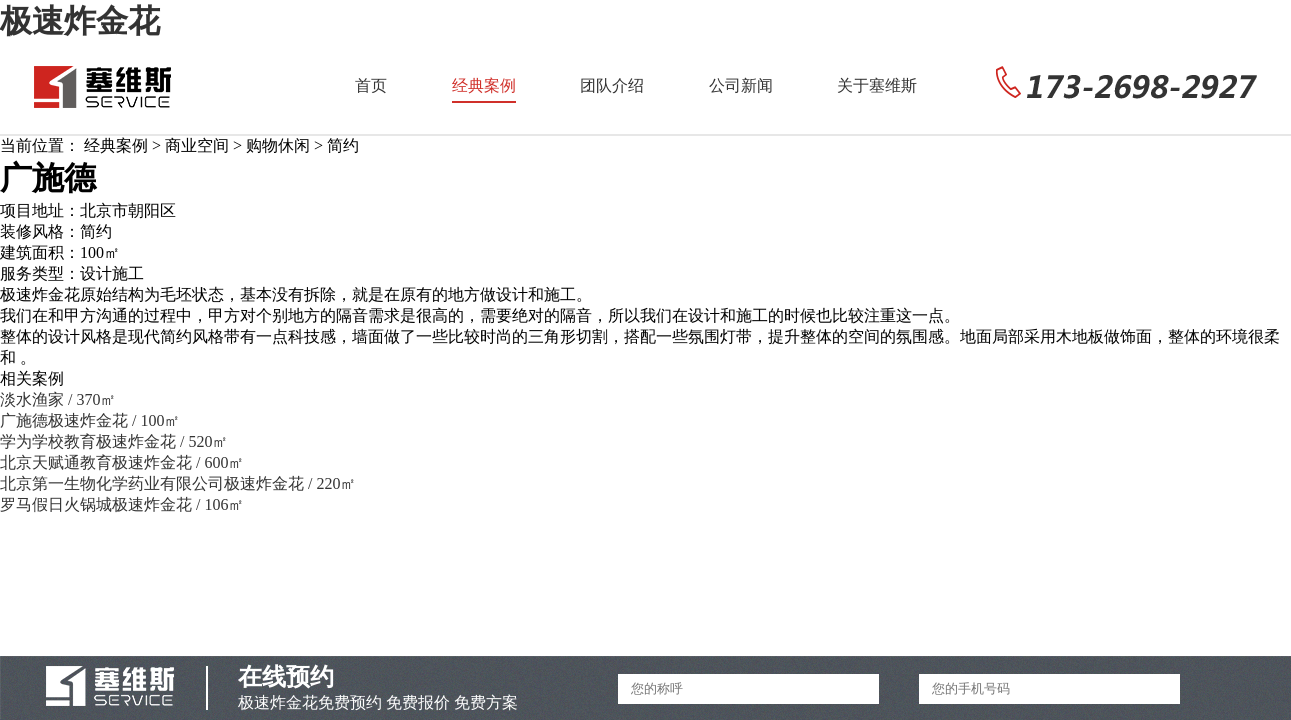  I want to click on 经典案例, so click(484, 85).